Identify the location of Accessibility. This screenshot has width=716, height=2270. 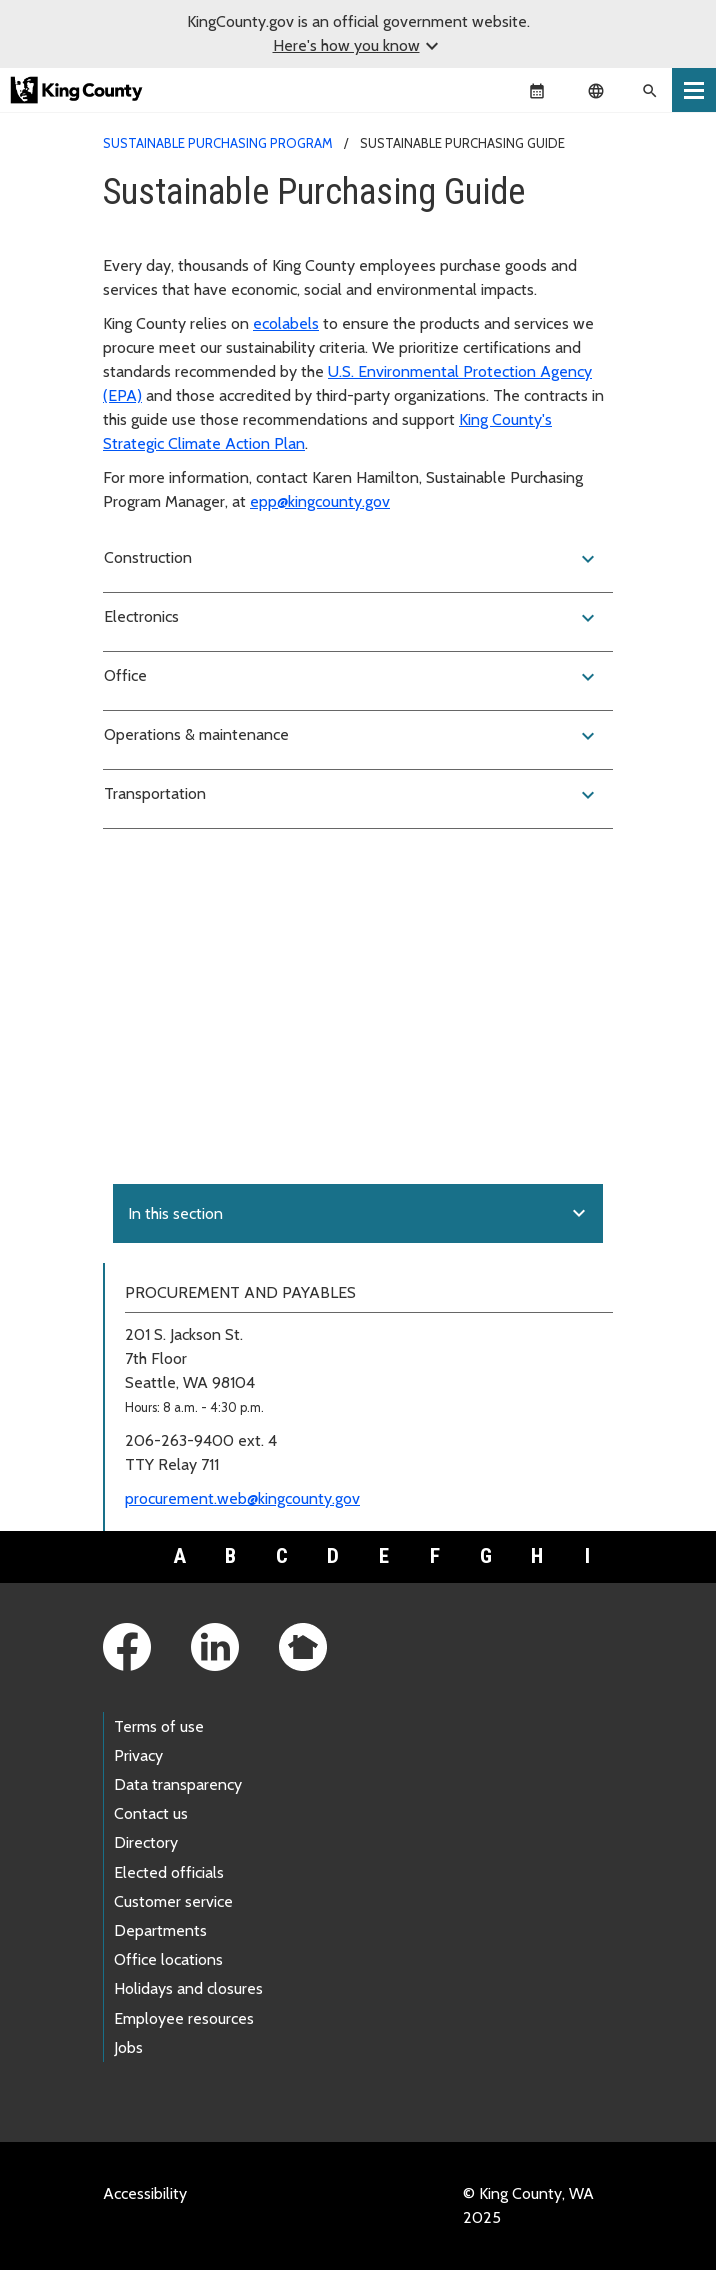
(145, 2193).